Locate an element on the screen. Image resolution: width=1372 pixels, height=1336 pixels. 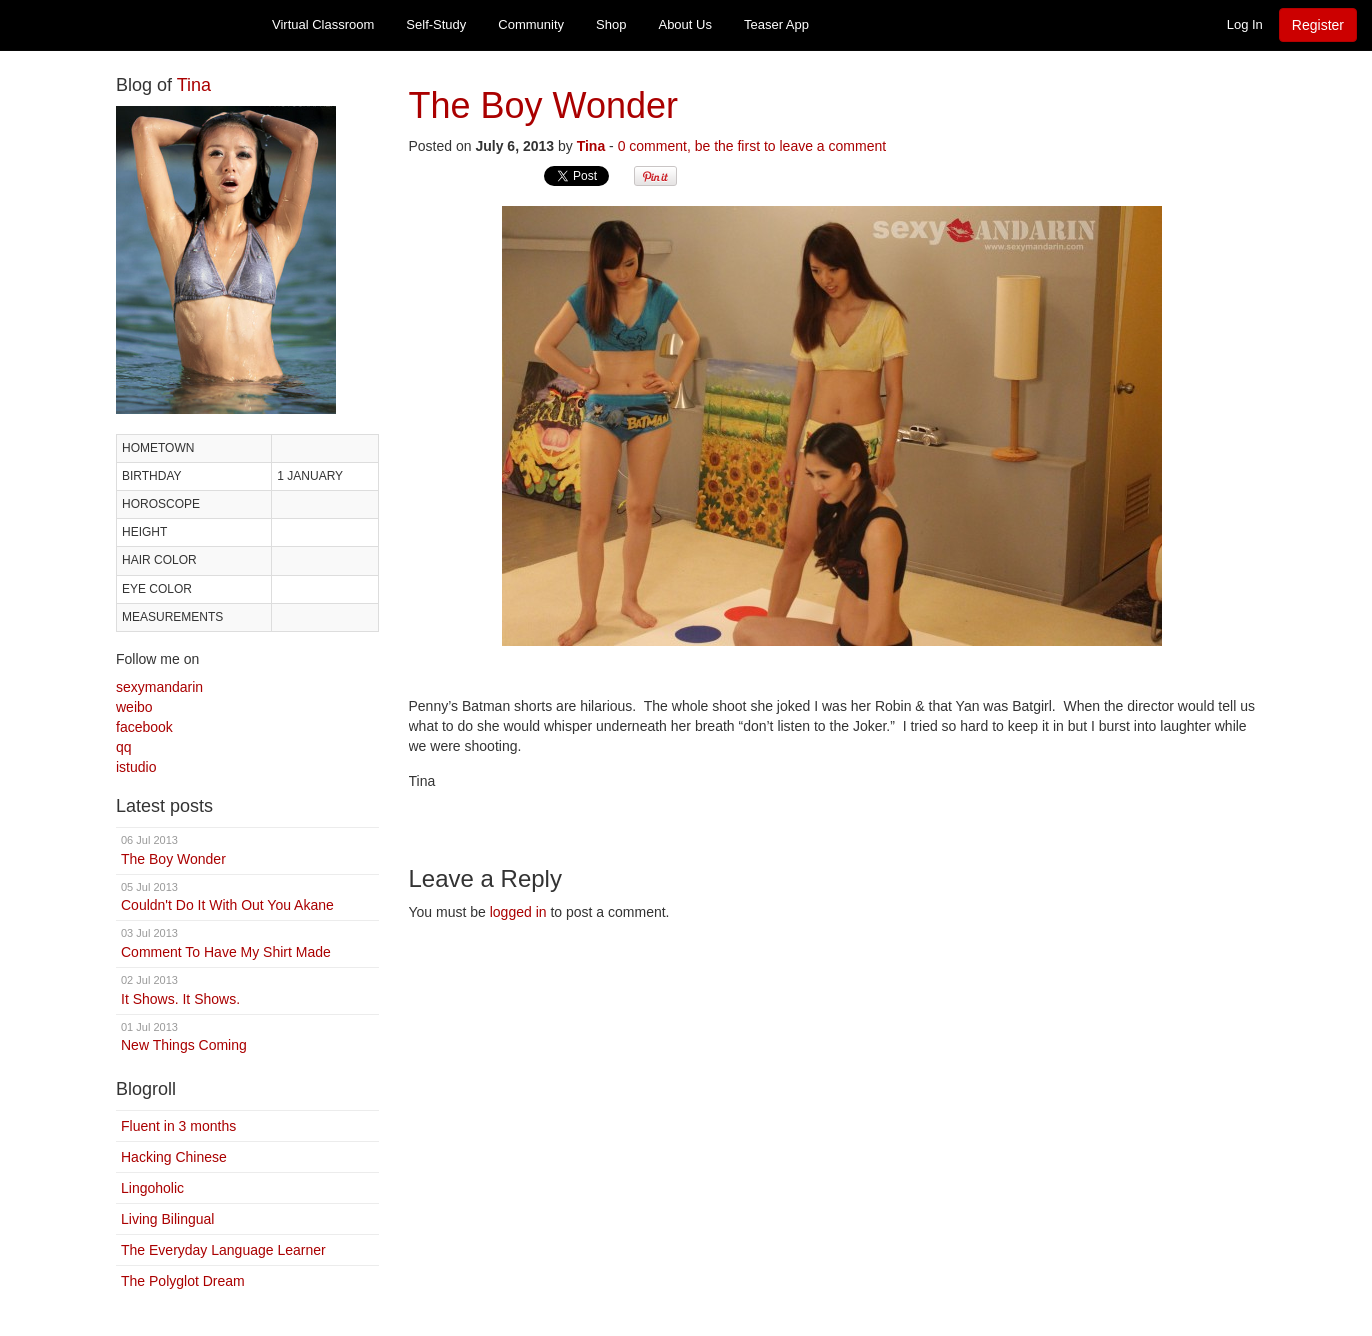
Lingoholic is located at coordinates (152, 1188).